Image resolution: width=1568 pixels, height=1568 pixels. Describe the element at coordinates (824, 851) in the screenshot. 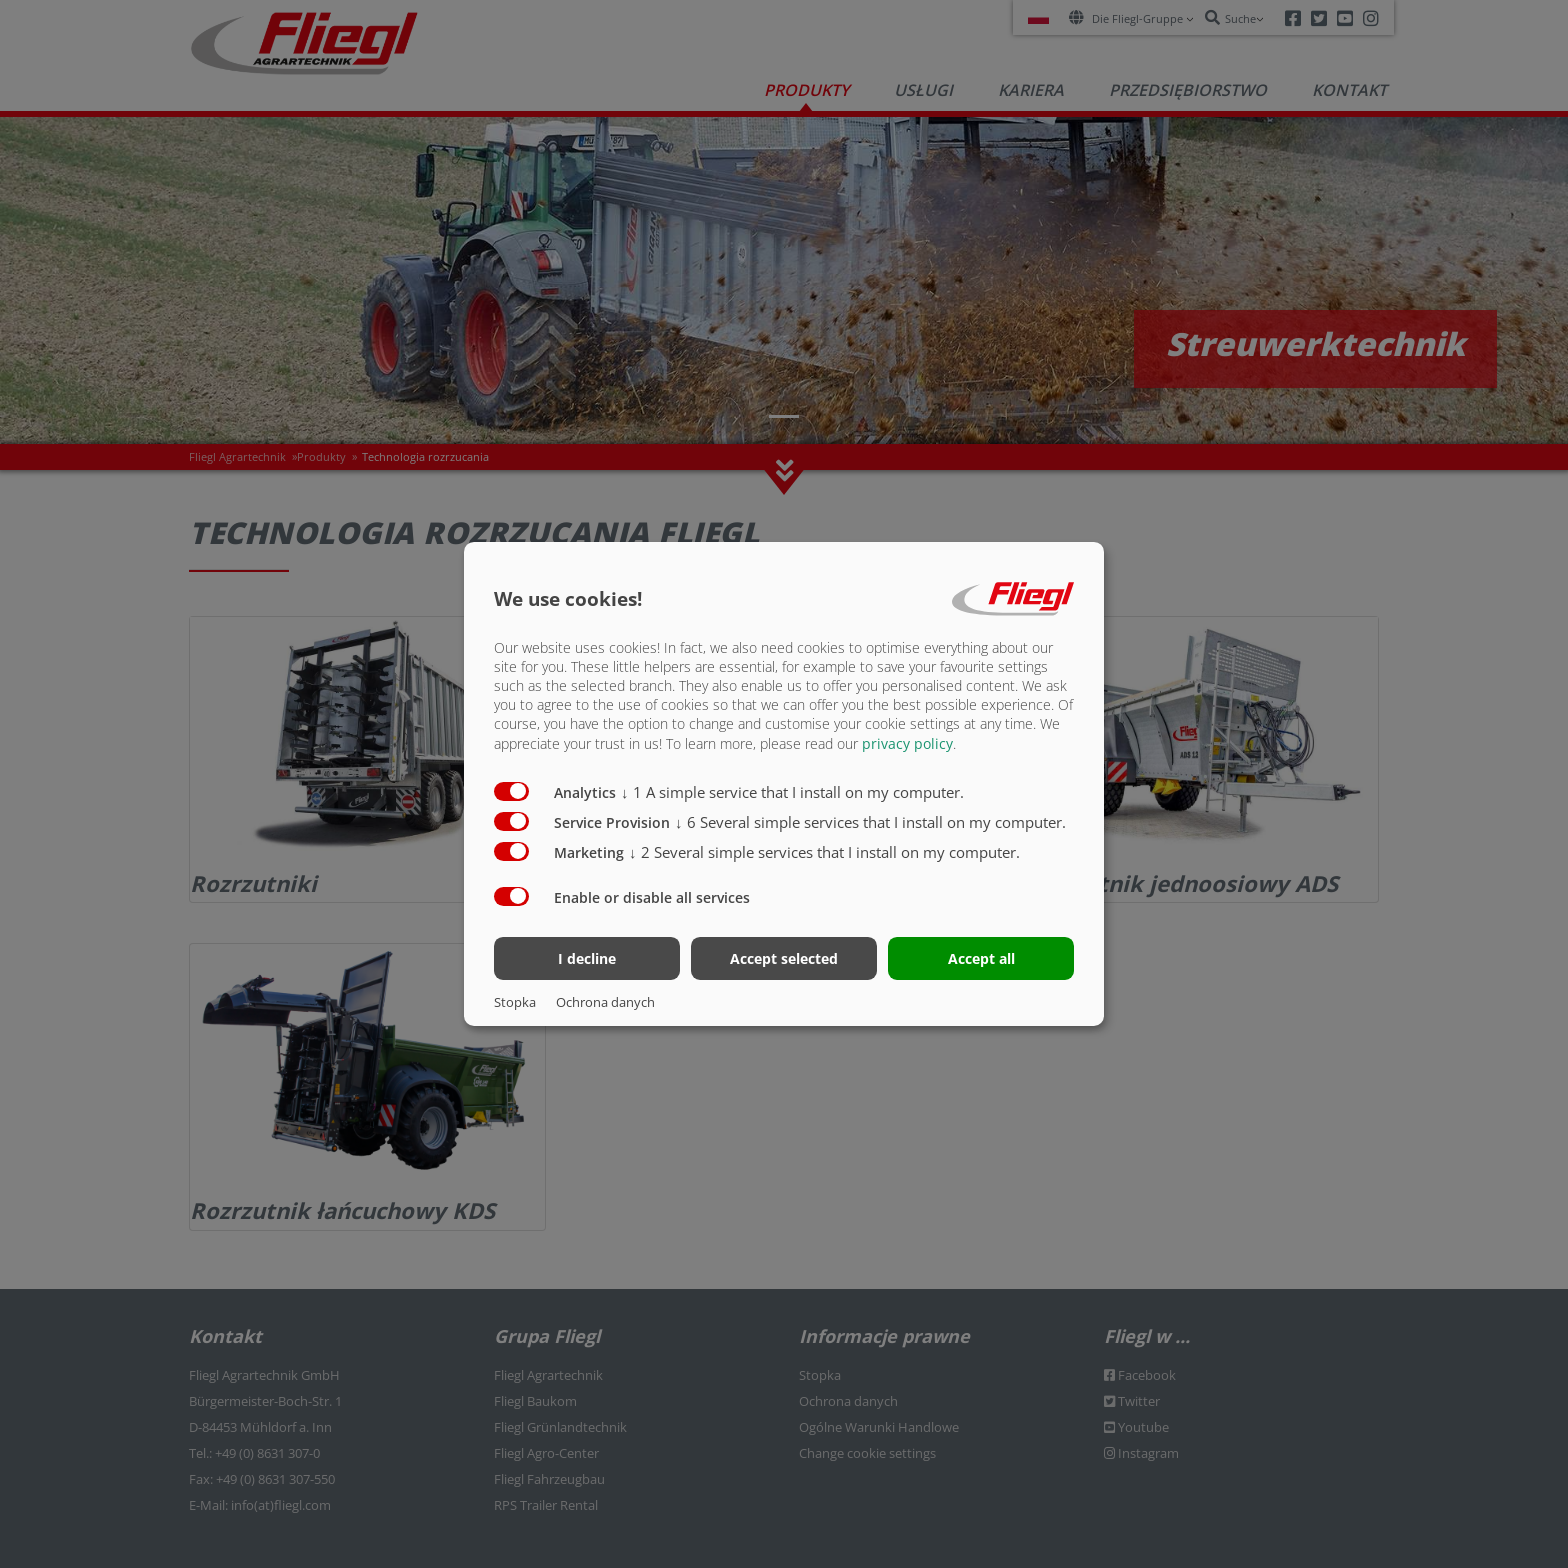

I see `2 Several simple services that I install on my computer.` at that location.